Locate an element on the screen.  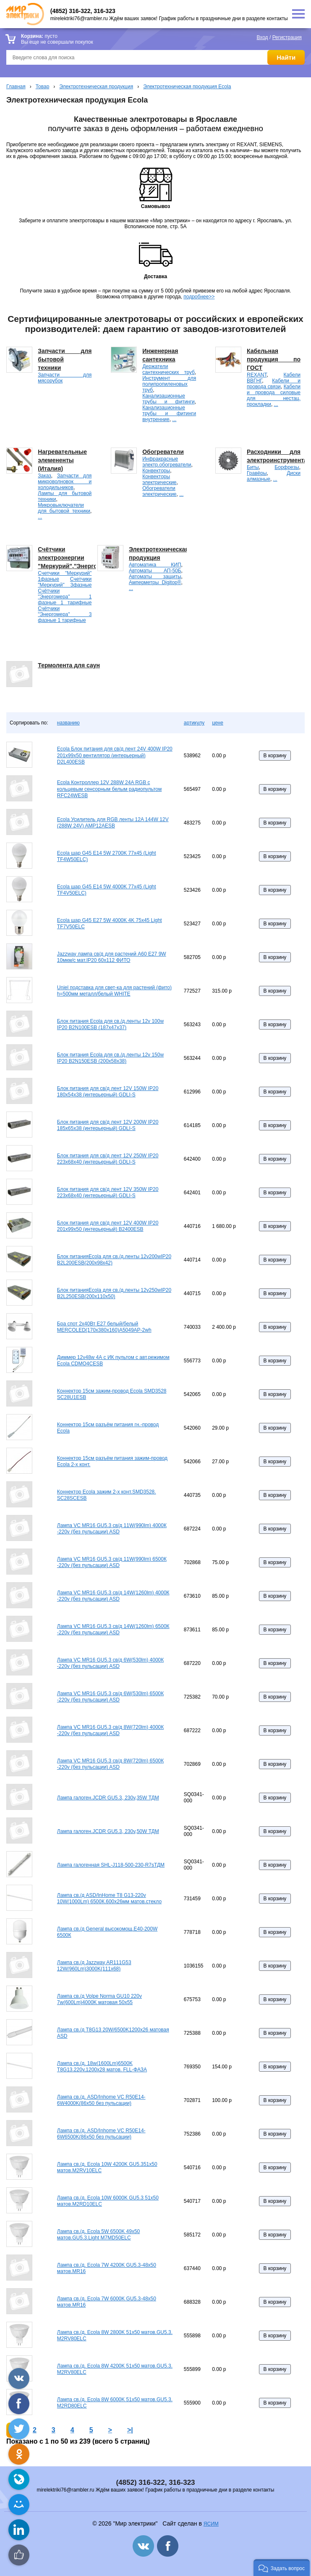
Лампа галоген.JCDR GU5.3, 230v,50W ТДМ is located at coordinates (108, 1831).